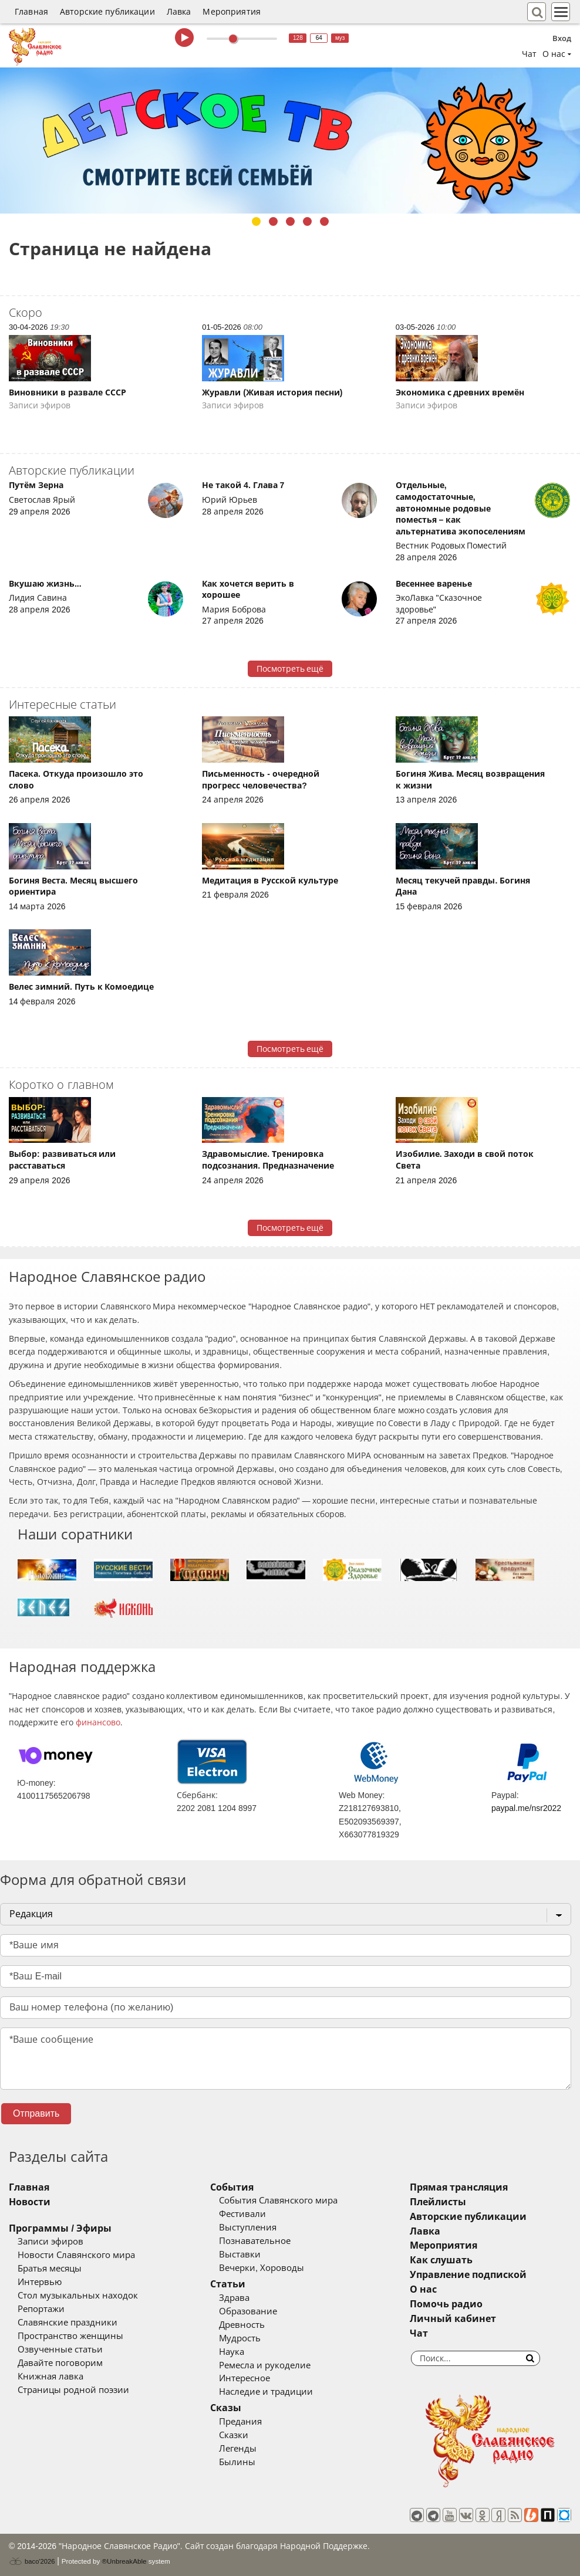 This screenshot has width=580, height=2576. What do you see at coordinates (273, 221) in the screenshot?
I see `2 [tab]` at bounding box center [273, 221].